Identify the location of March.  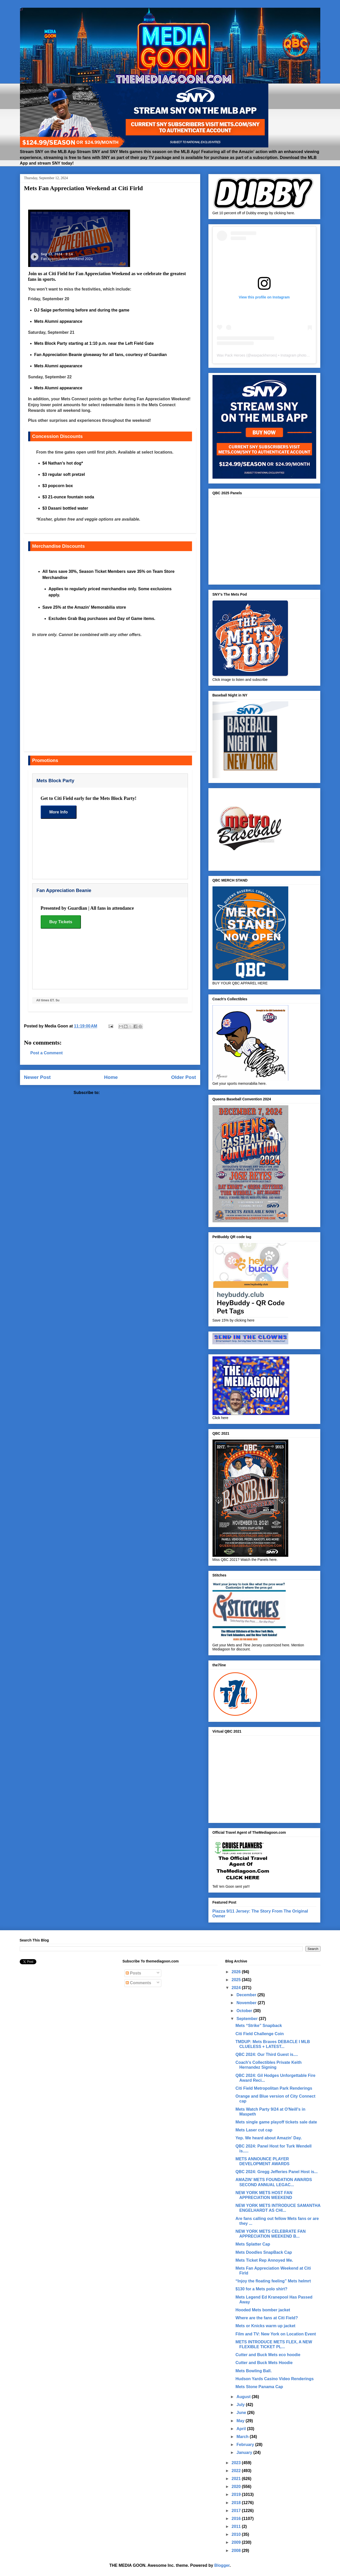
(243, 2436).